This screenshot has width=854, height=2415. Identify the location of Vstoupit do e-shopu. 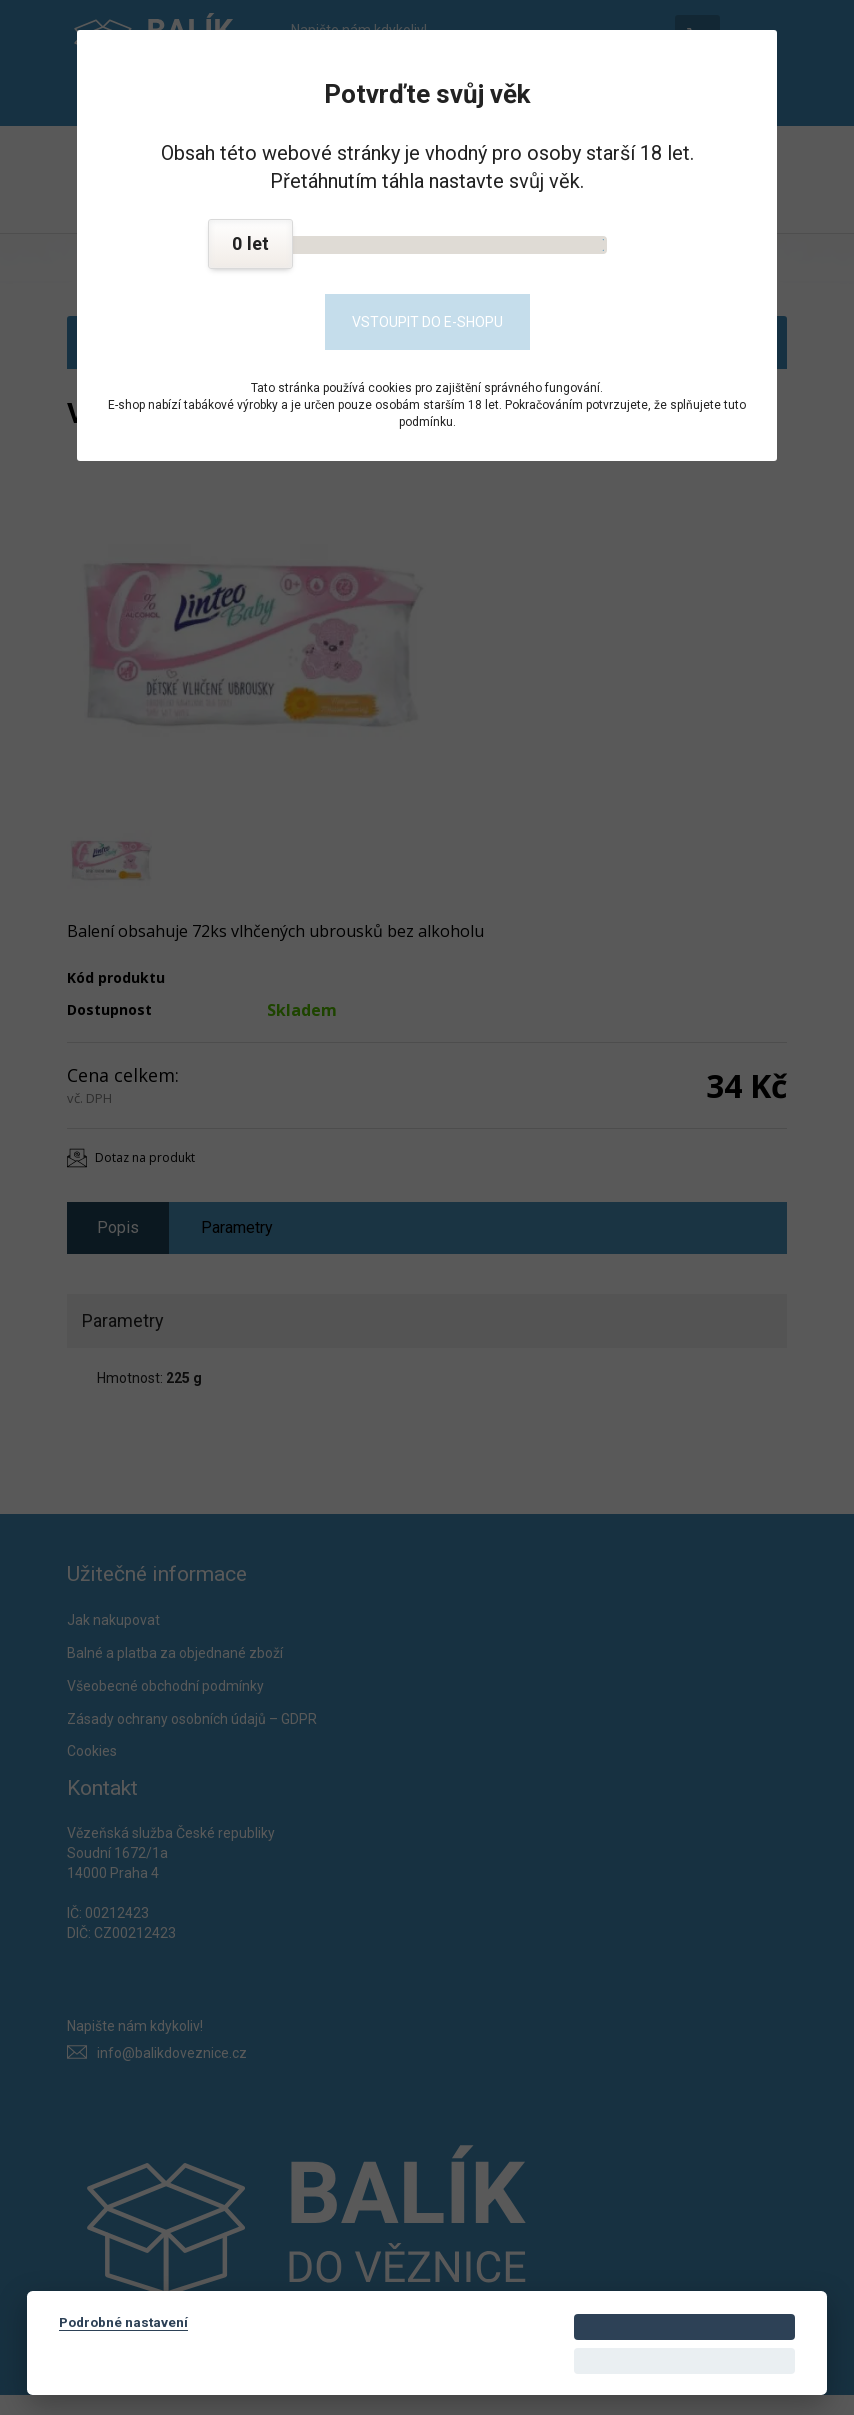
(427, 322).